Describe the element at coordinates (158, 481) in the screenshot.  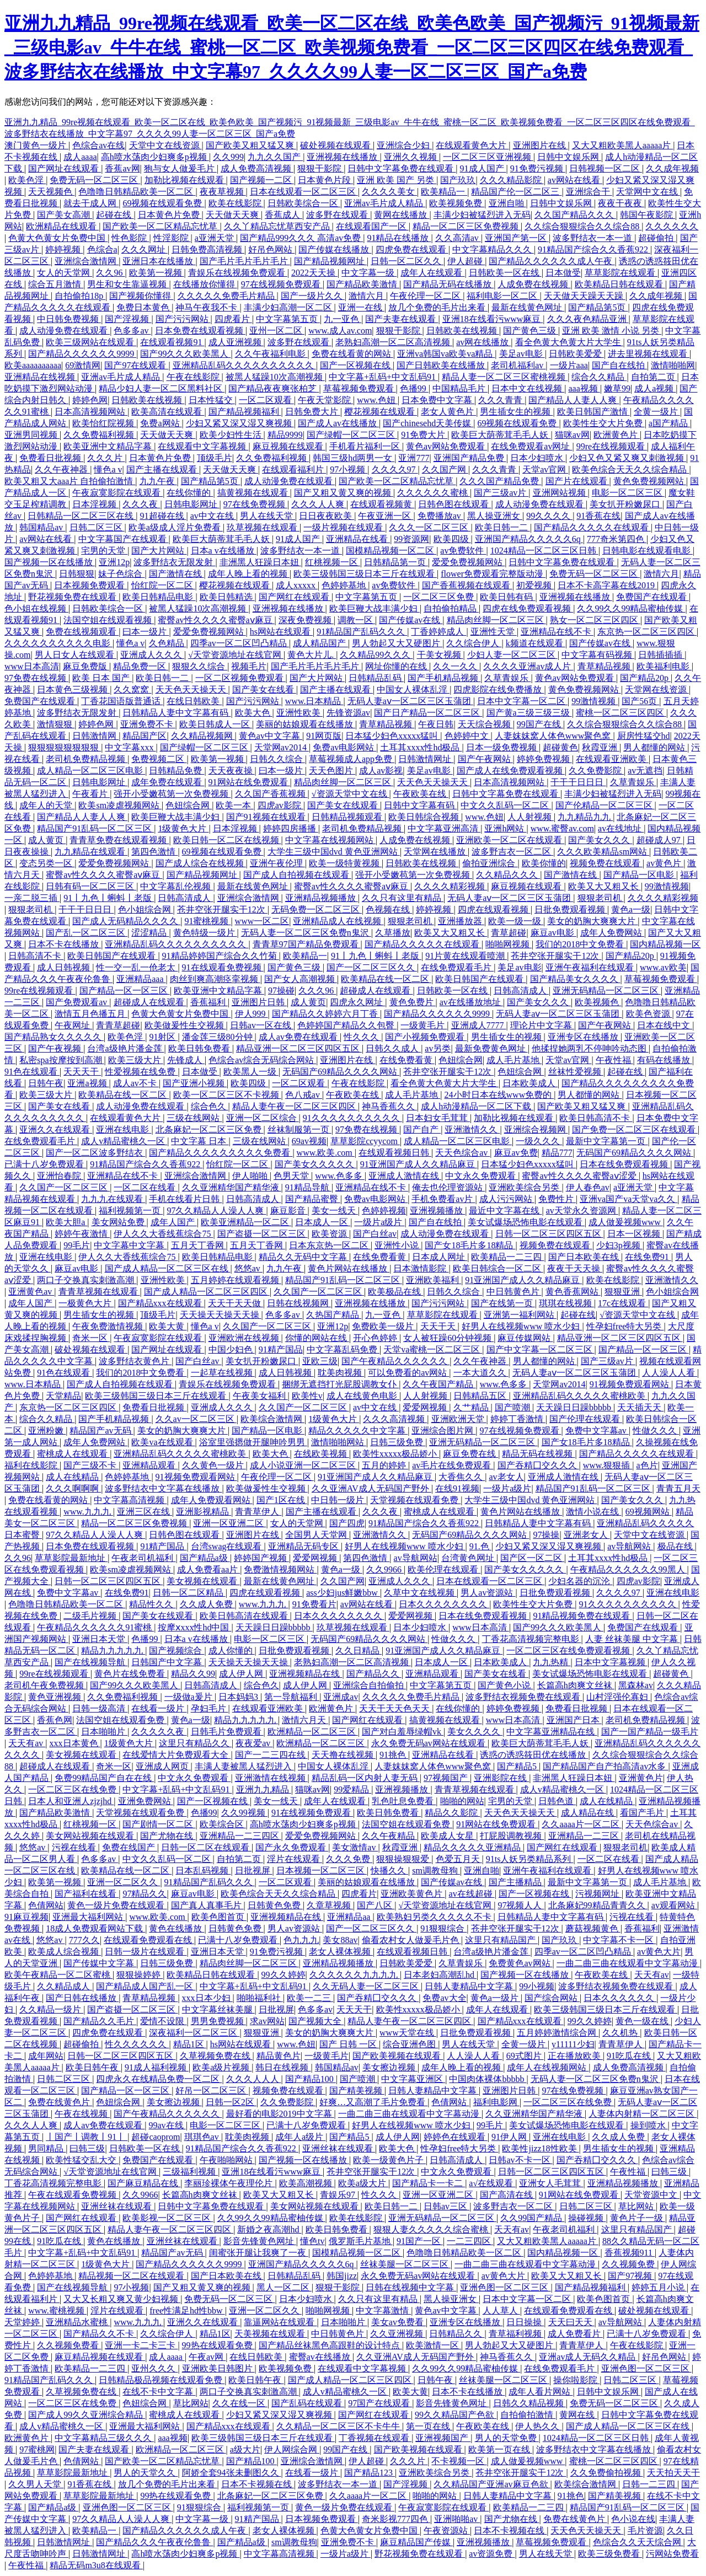
I see `九九午夜` at that location.